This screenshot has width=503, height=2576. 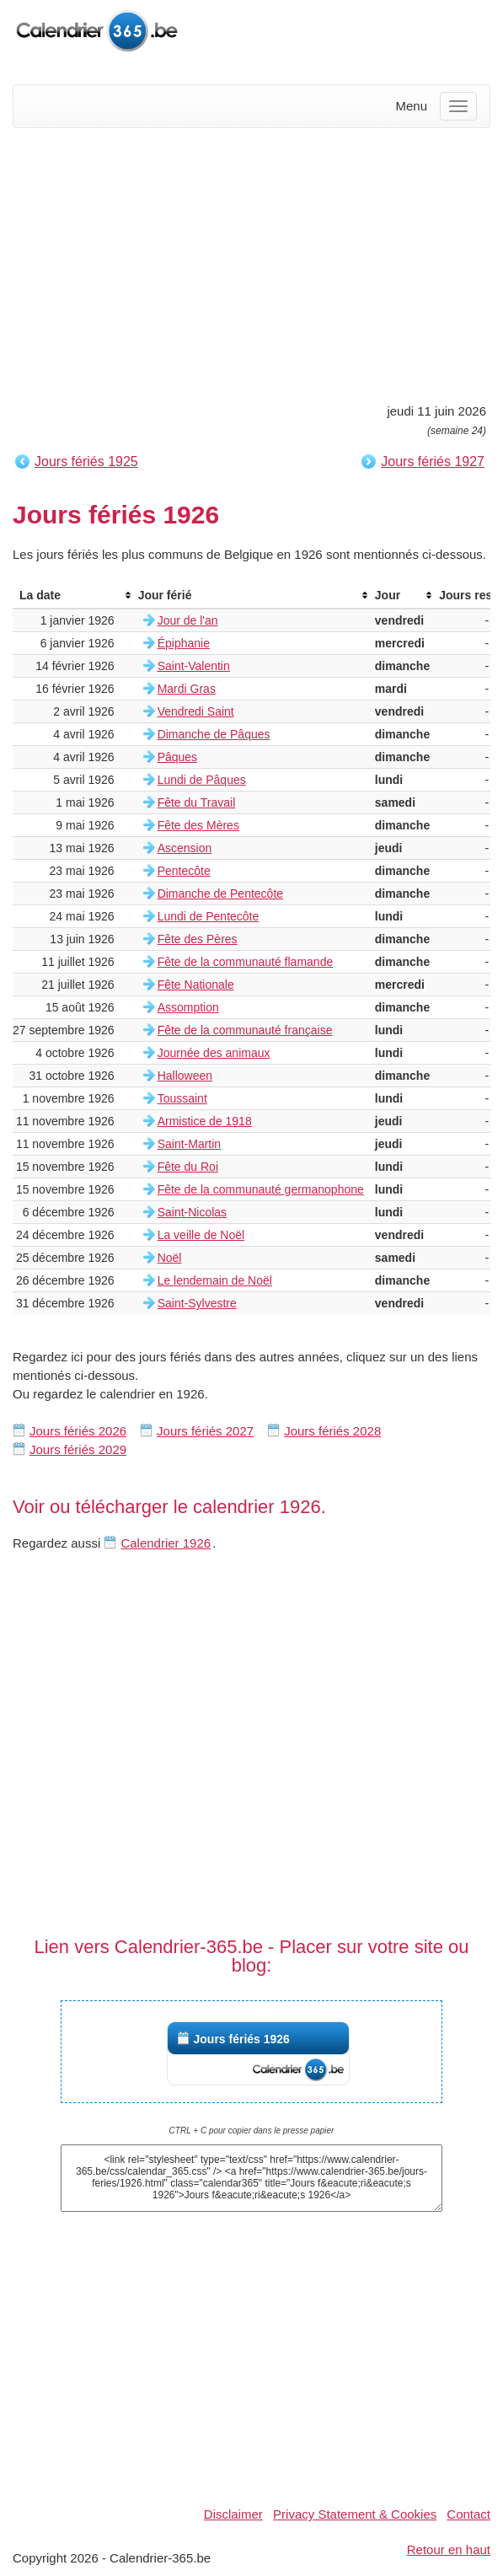 I want to click on Dimanche de Pâques, so click(x=214, y=734).